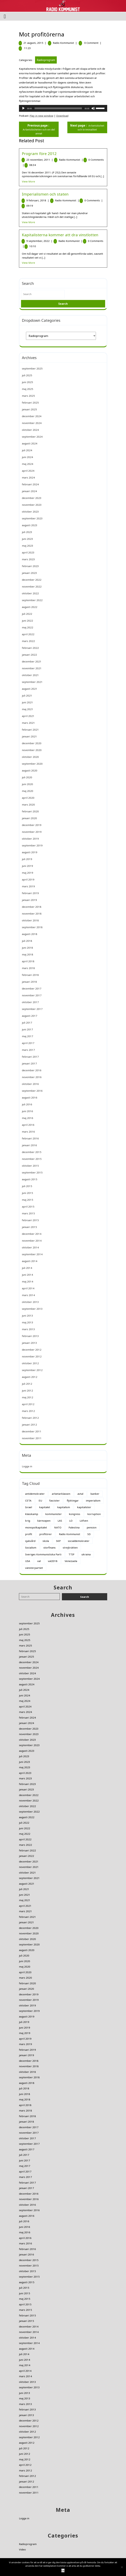  Describe the element at coordinates (30, 623) in the screenshot. I see `februari 2019` at that location.